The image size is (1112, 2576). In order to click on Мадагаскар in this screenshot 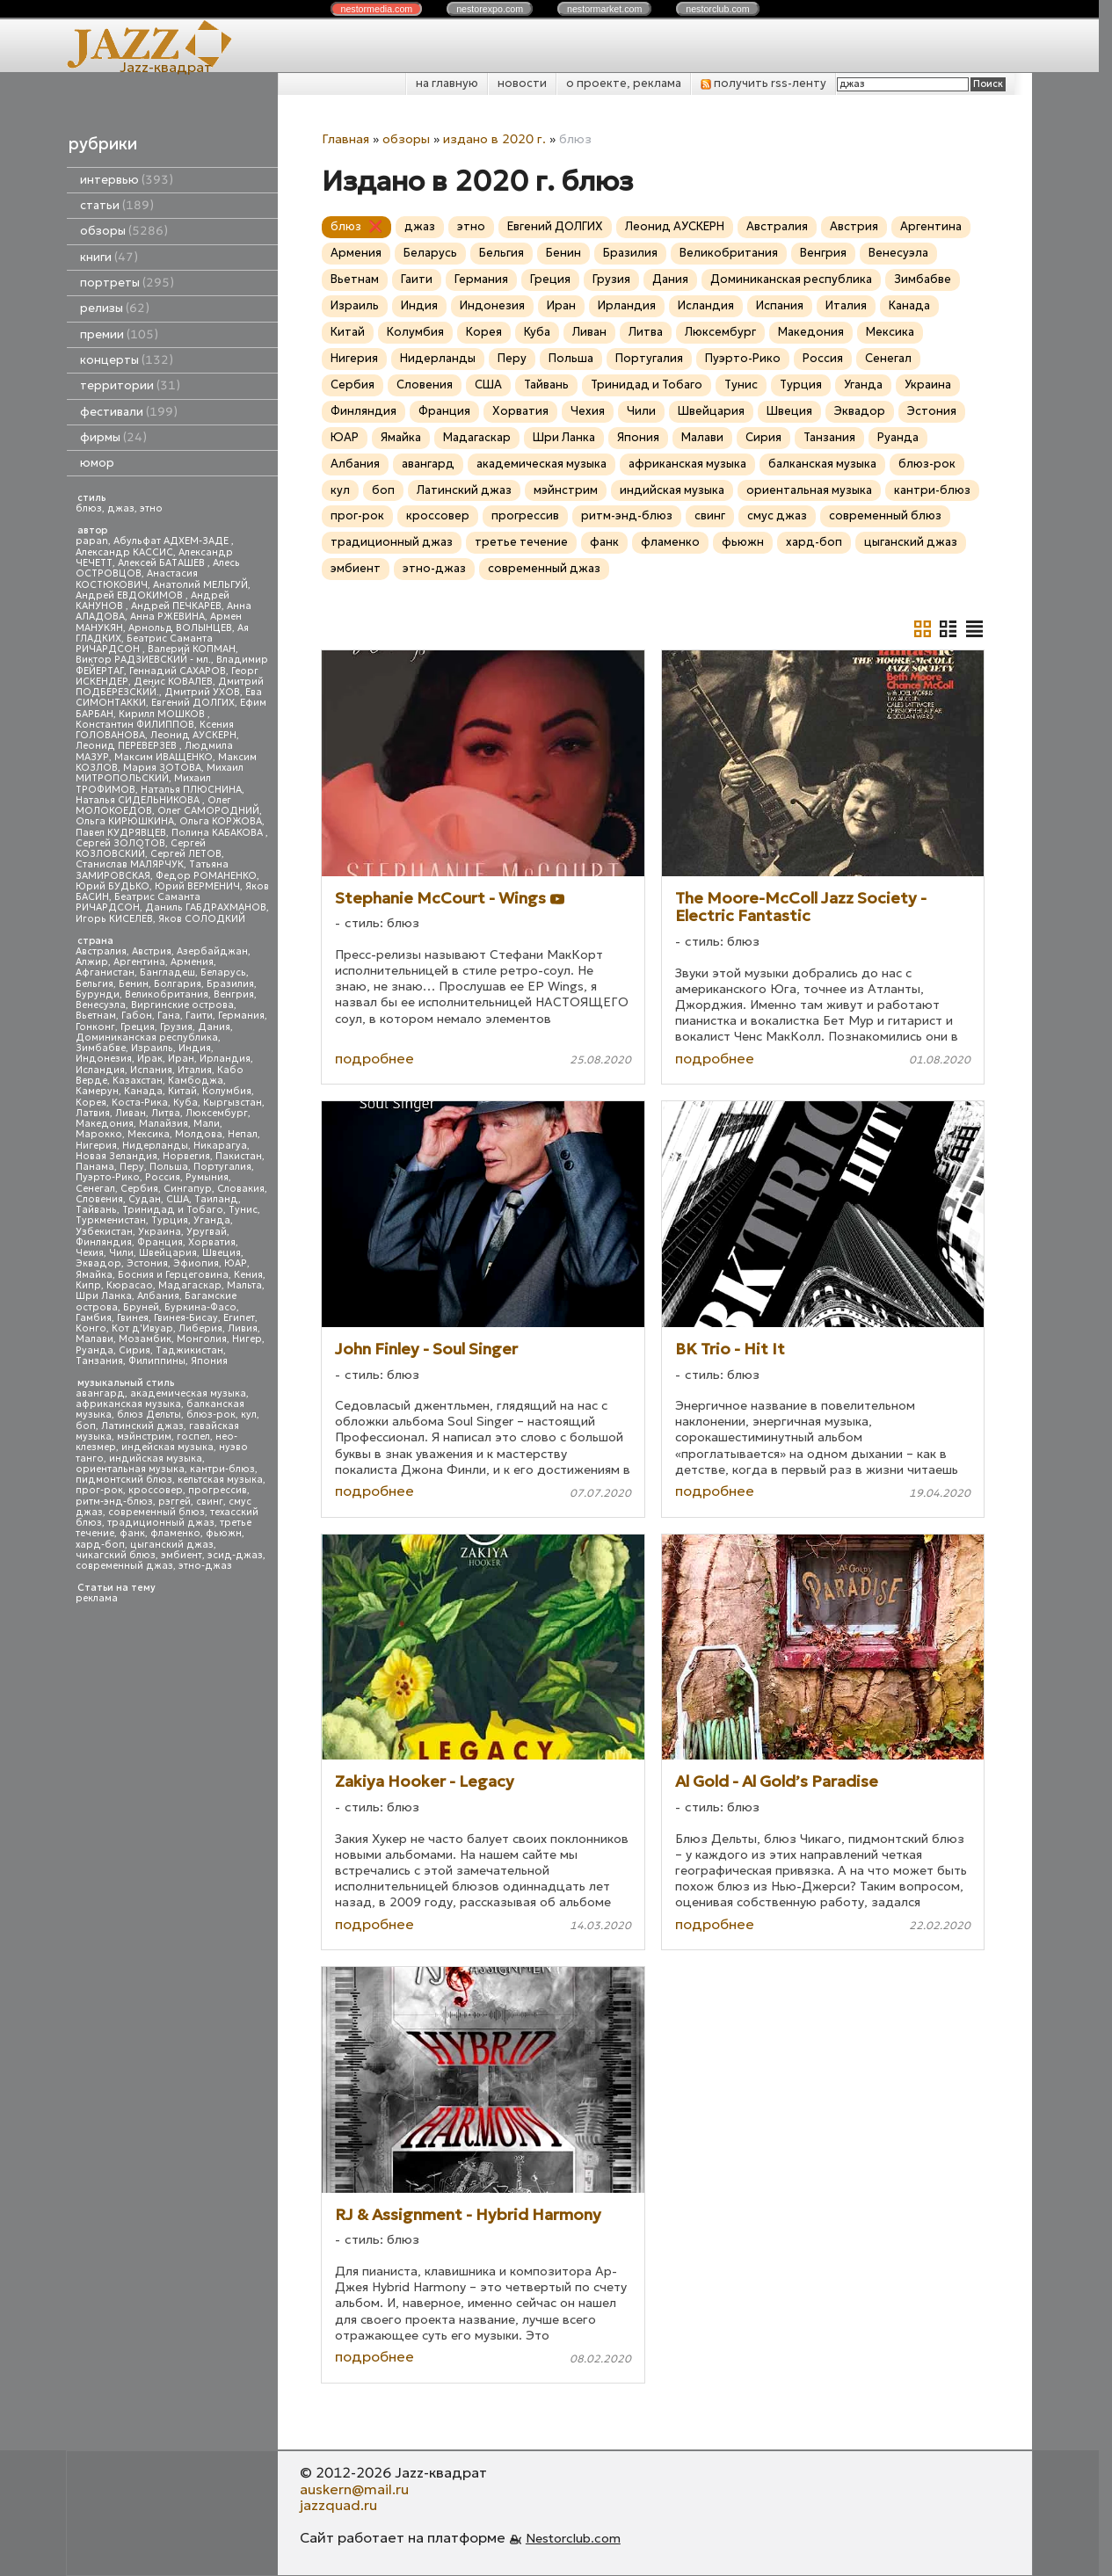, I will do `click(190, 1285)`.